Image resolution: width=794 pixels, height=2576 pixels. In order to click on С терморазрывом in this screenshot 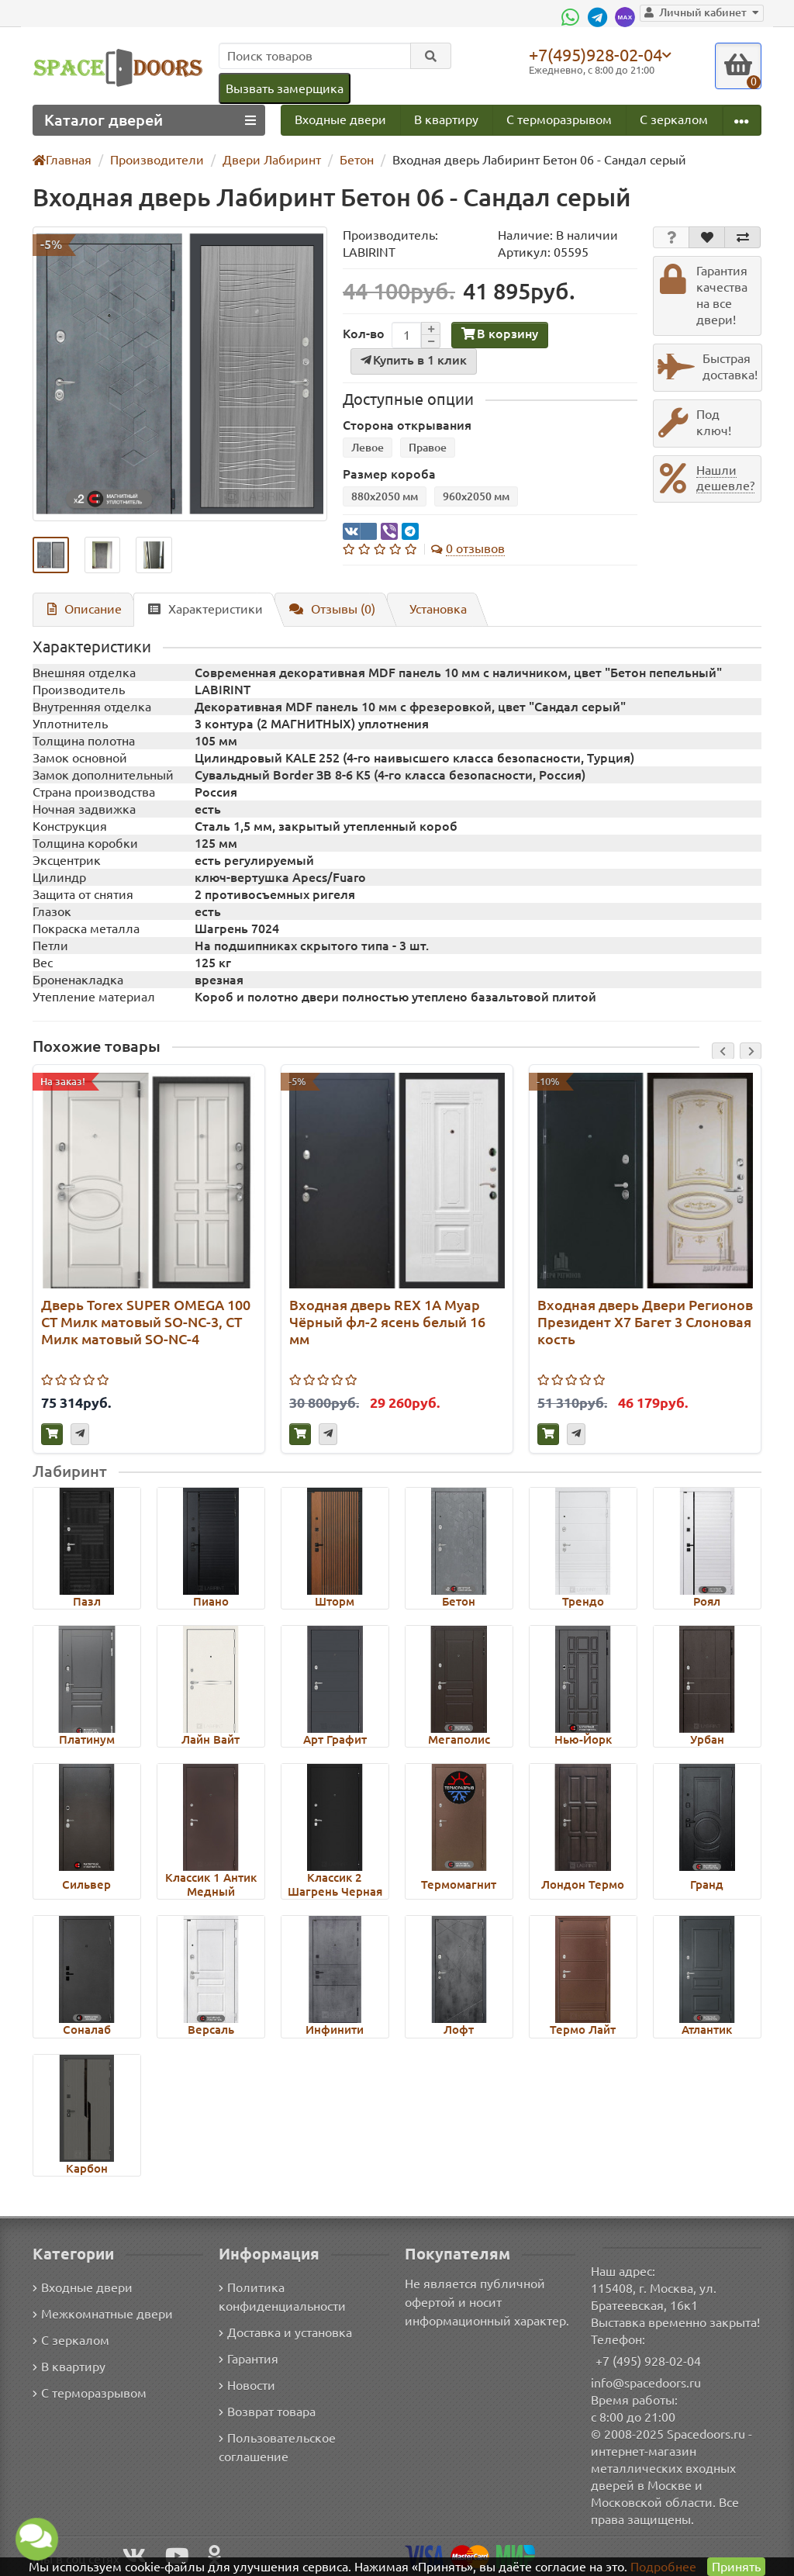, I will do `click(558, 119)`.